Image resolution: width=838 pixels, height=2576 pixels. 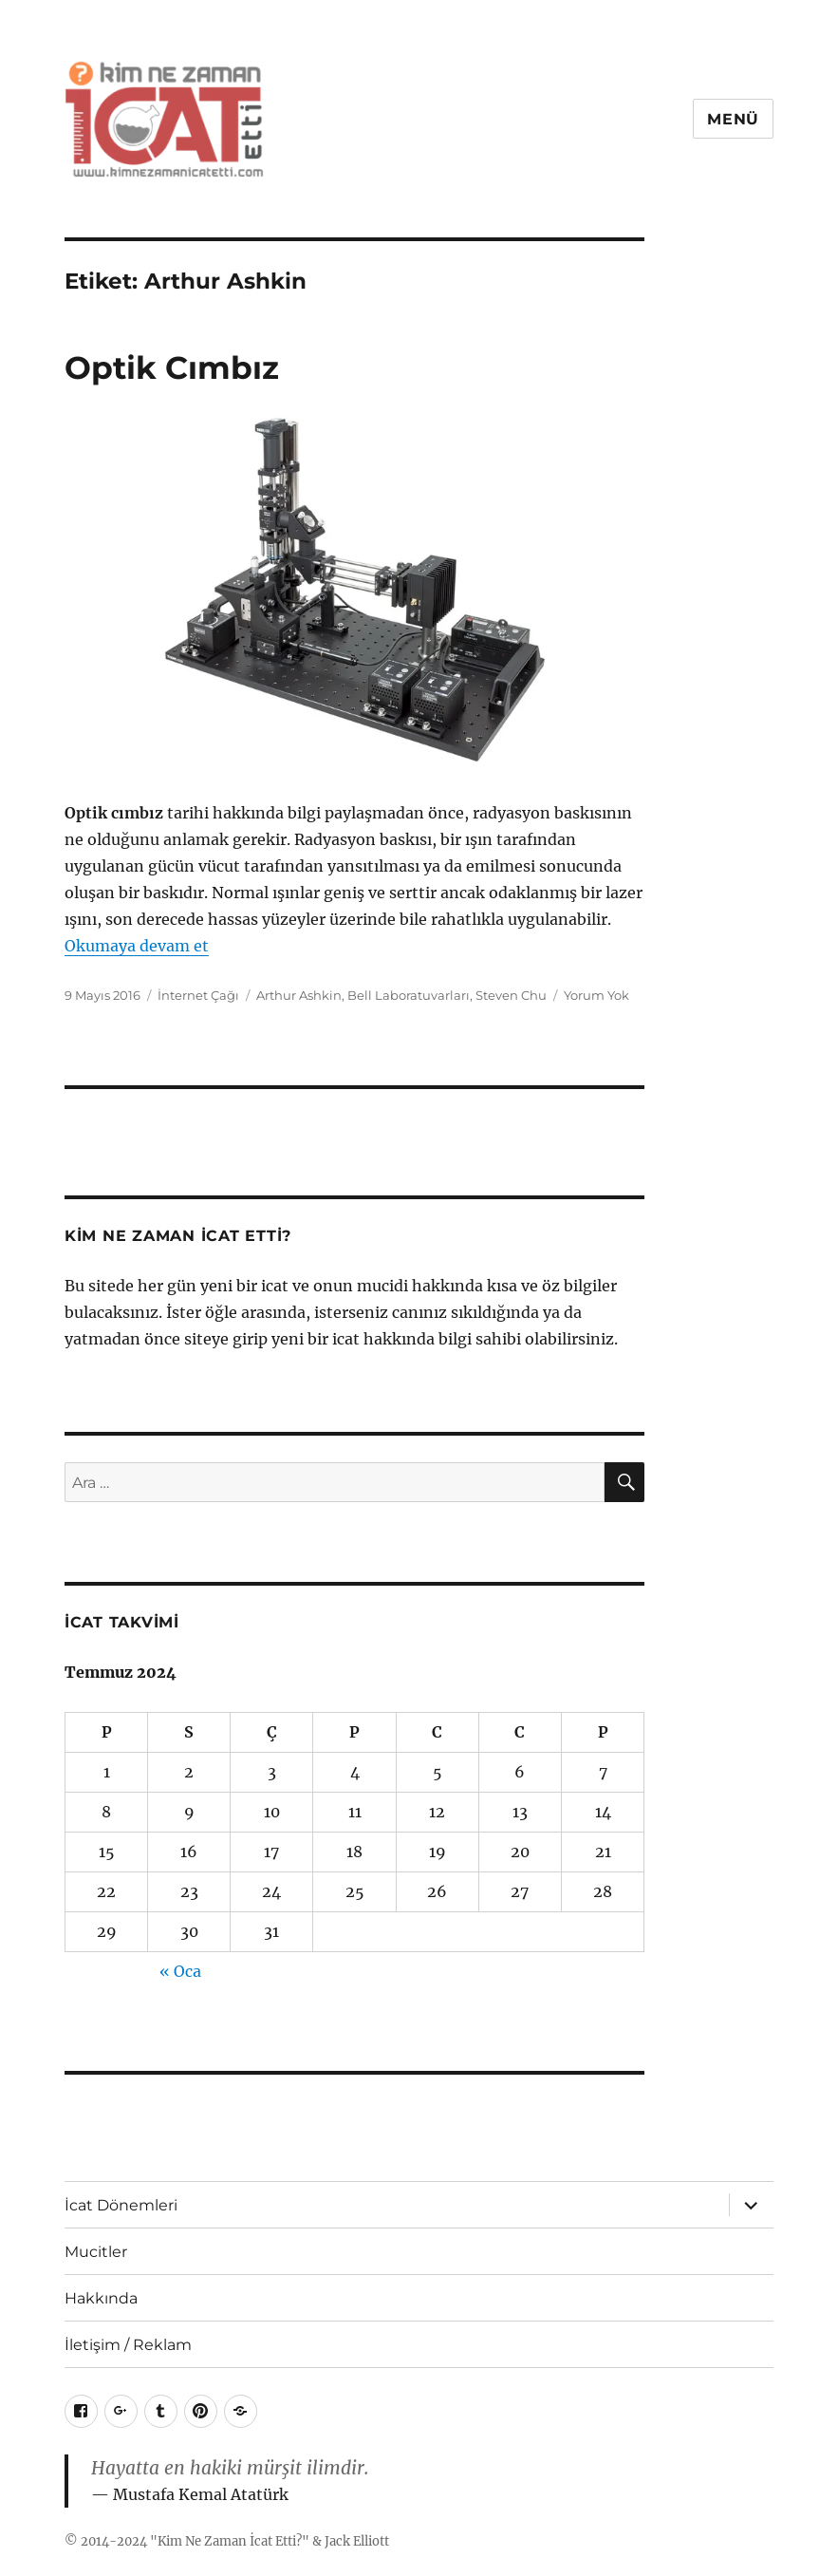 I want to click on Hakkında, so click(x=101, y=2298).